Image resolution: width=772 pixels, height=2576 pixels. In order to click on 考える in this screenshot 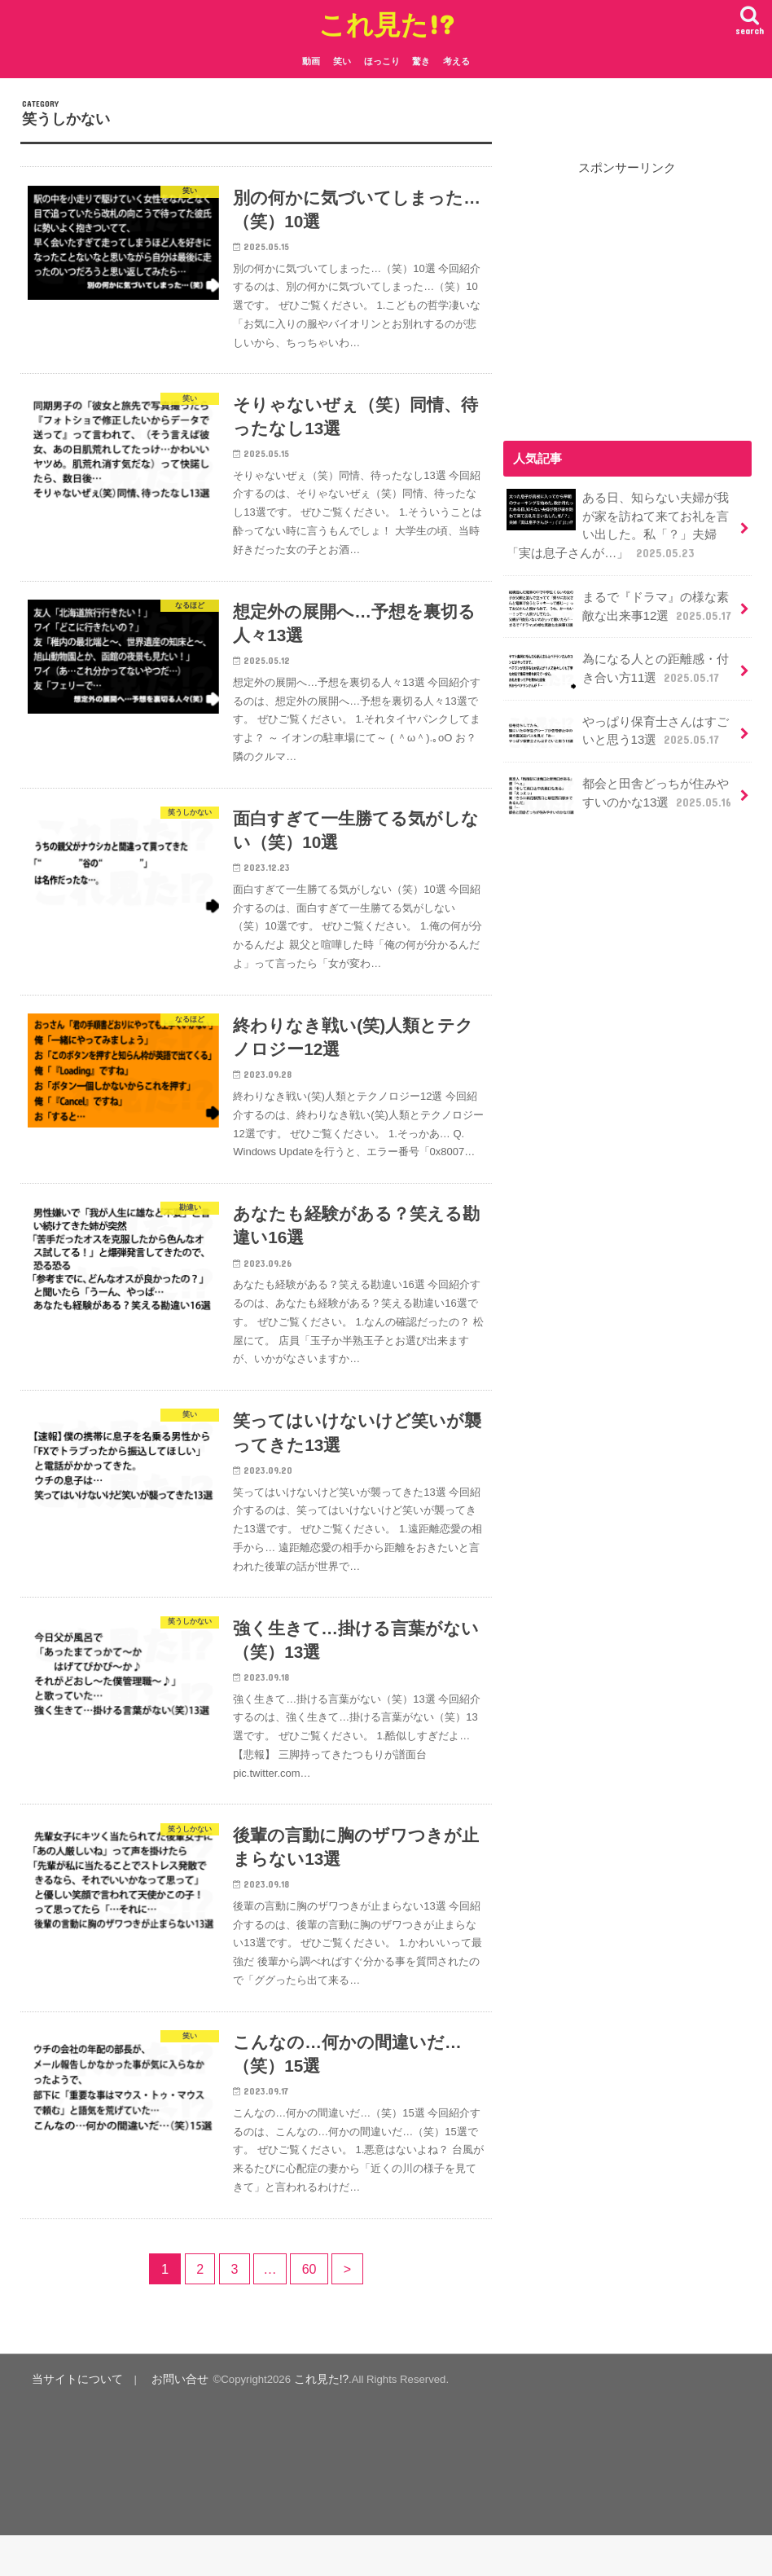, I will do `click(456, 61)`.